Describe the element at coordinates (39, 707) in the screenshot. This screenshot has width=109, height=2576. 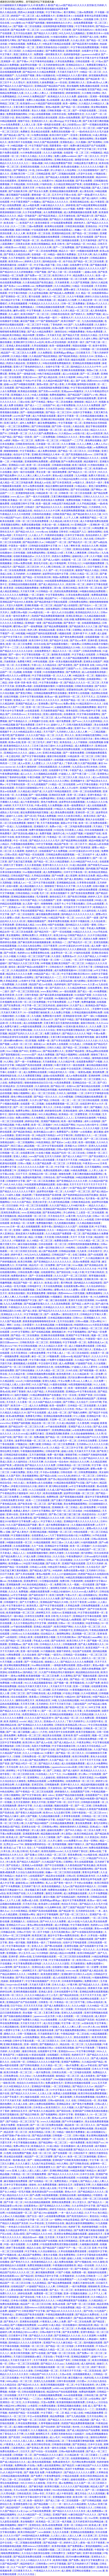
I see `亚洲一区二区三区miaa149` at that location.